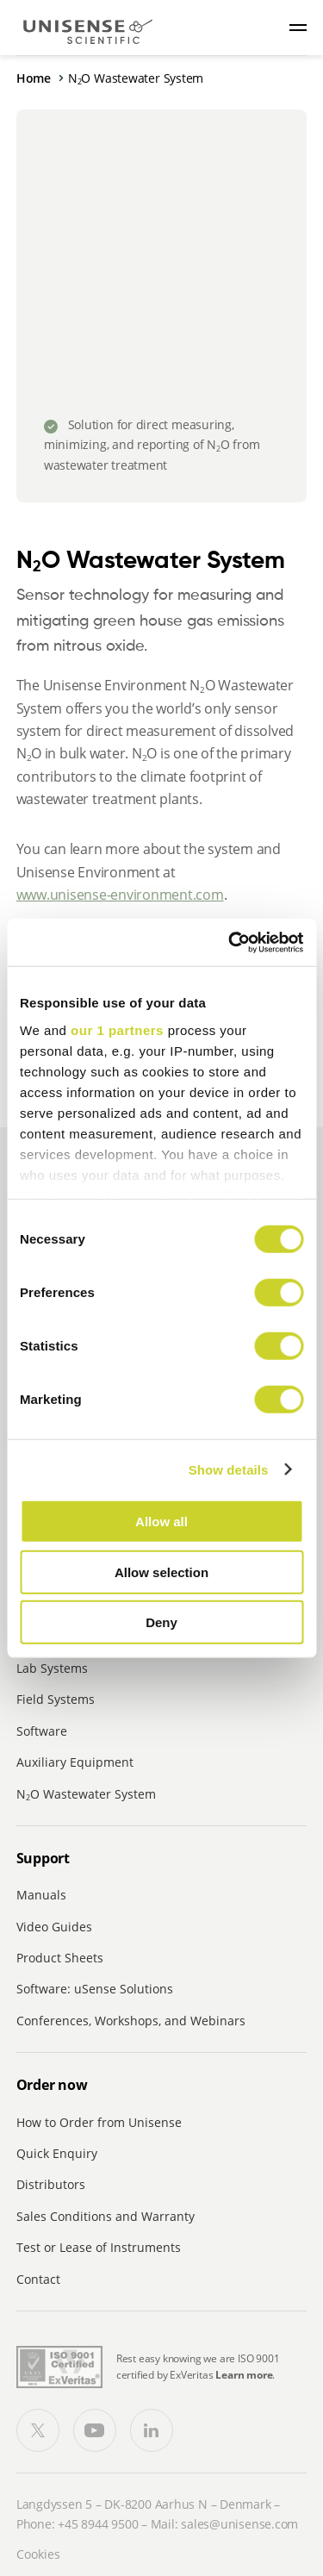  I want to click on Show details, so click(229, 1469).